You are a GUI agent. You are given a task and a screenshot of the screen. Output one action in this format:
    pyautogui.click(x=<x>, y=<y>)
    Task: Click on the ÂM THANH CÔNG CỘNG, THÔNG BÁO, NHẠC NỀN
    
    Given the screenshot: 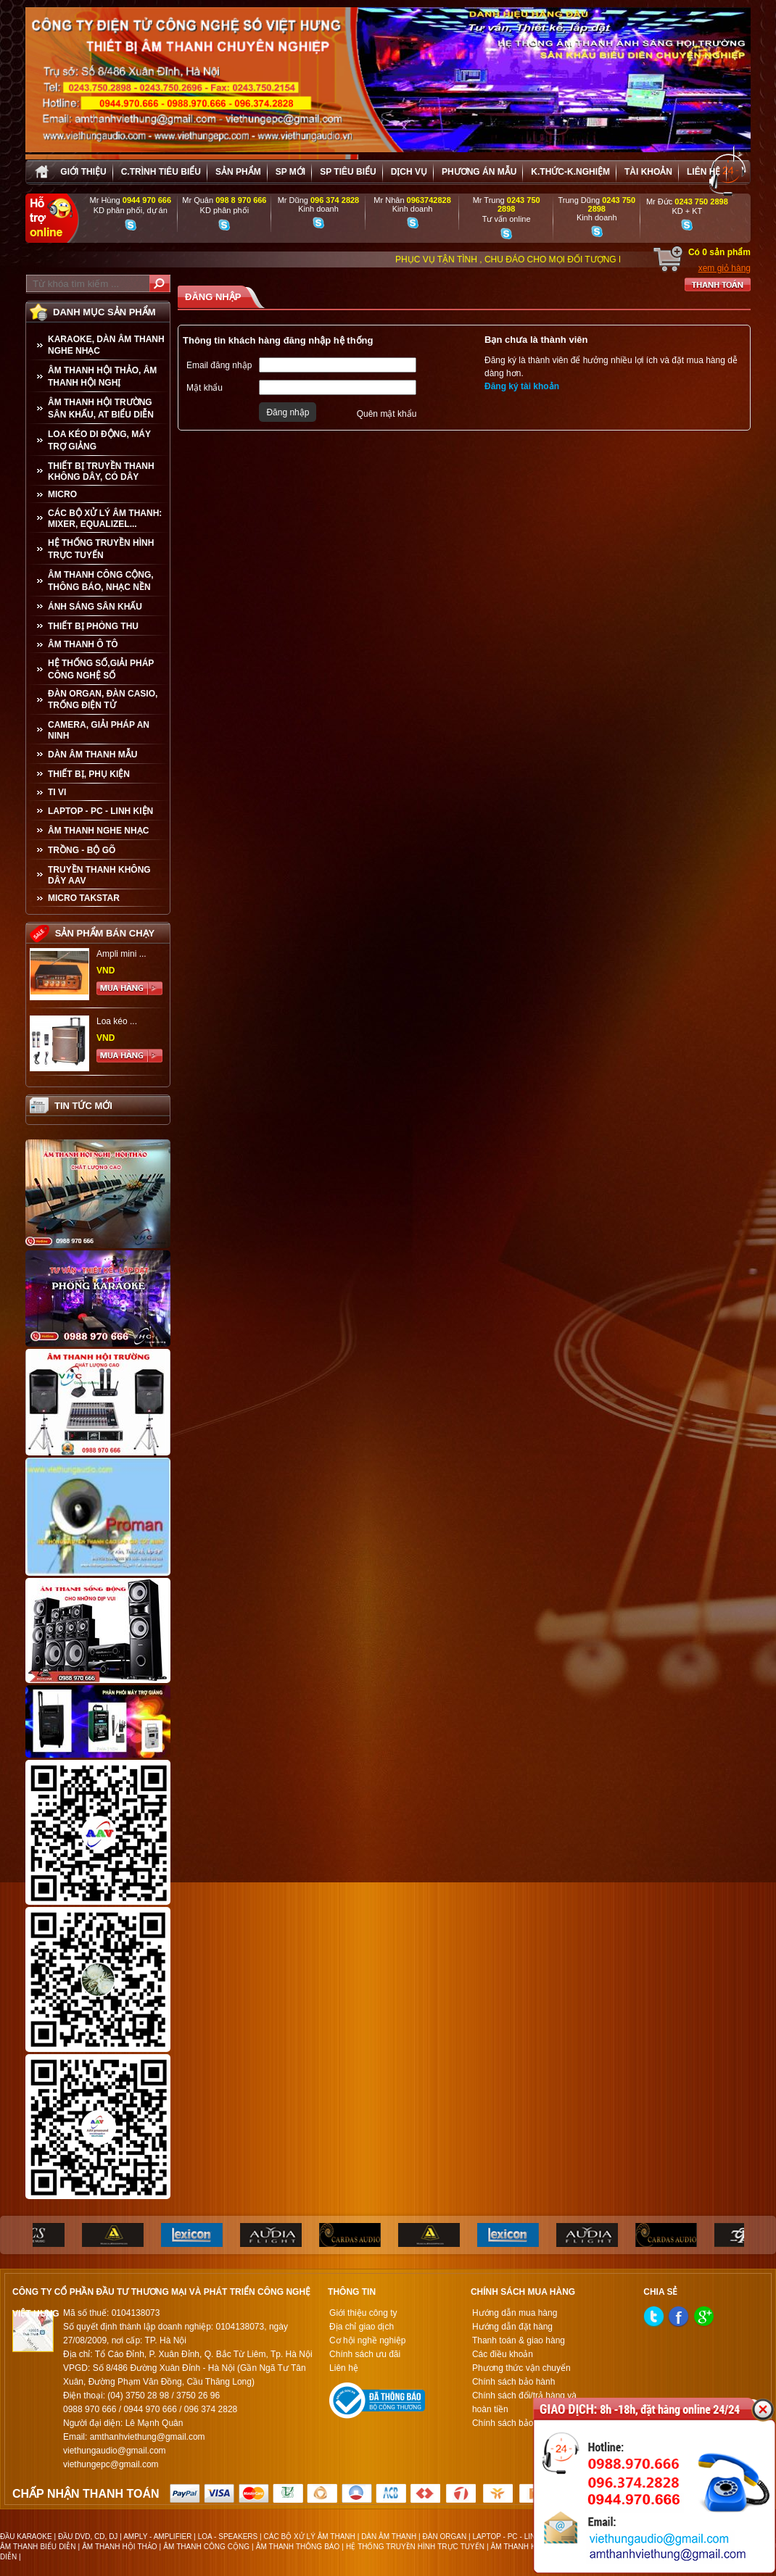 What is the action you would take?
    pyautogui.click(x=101, y=581)
    